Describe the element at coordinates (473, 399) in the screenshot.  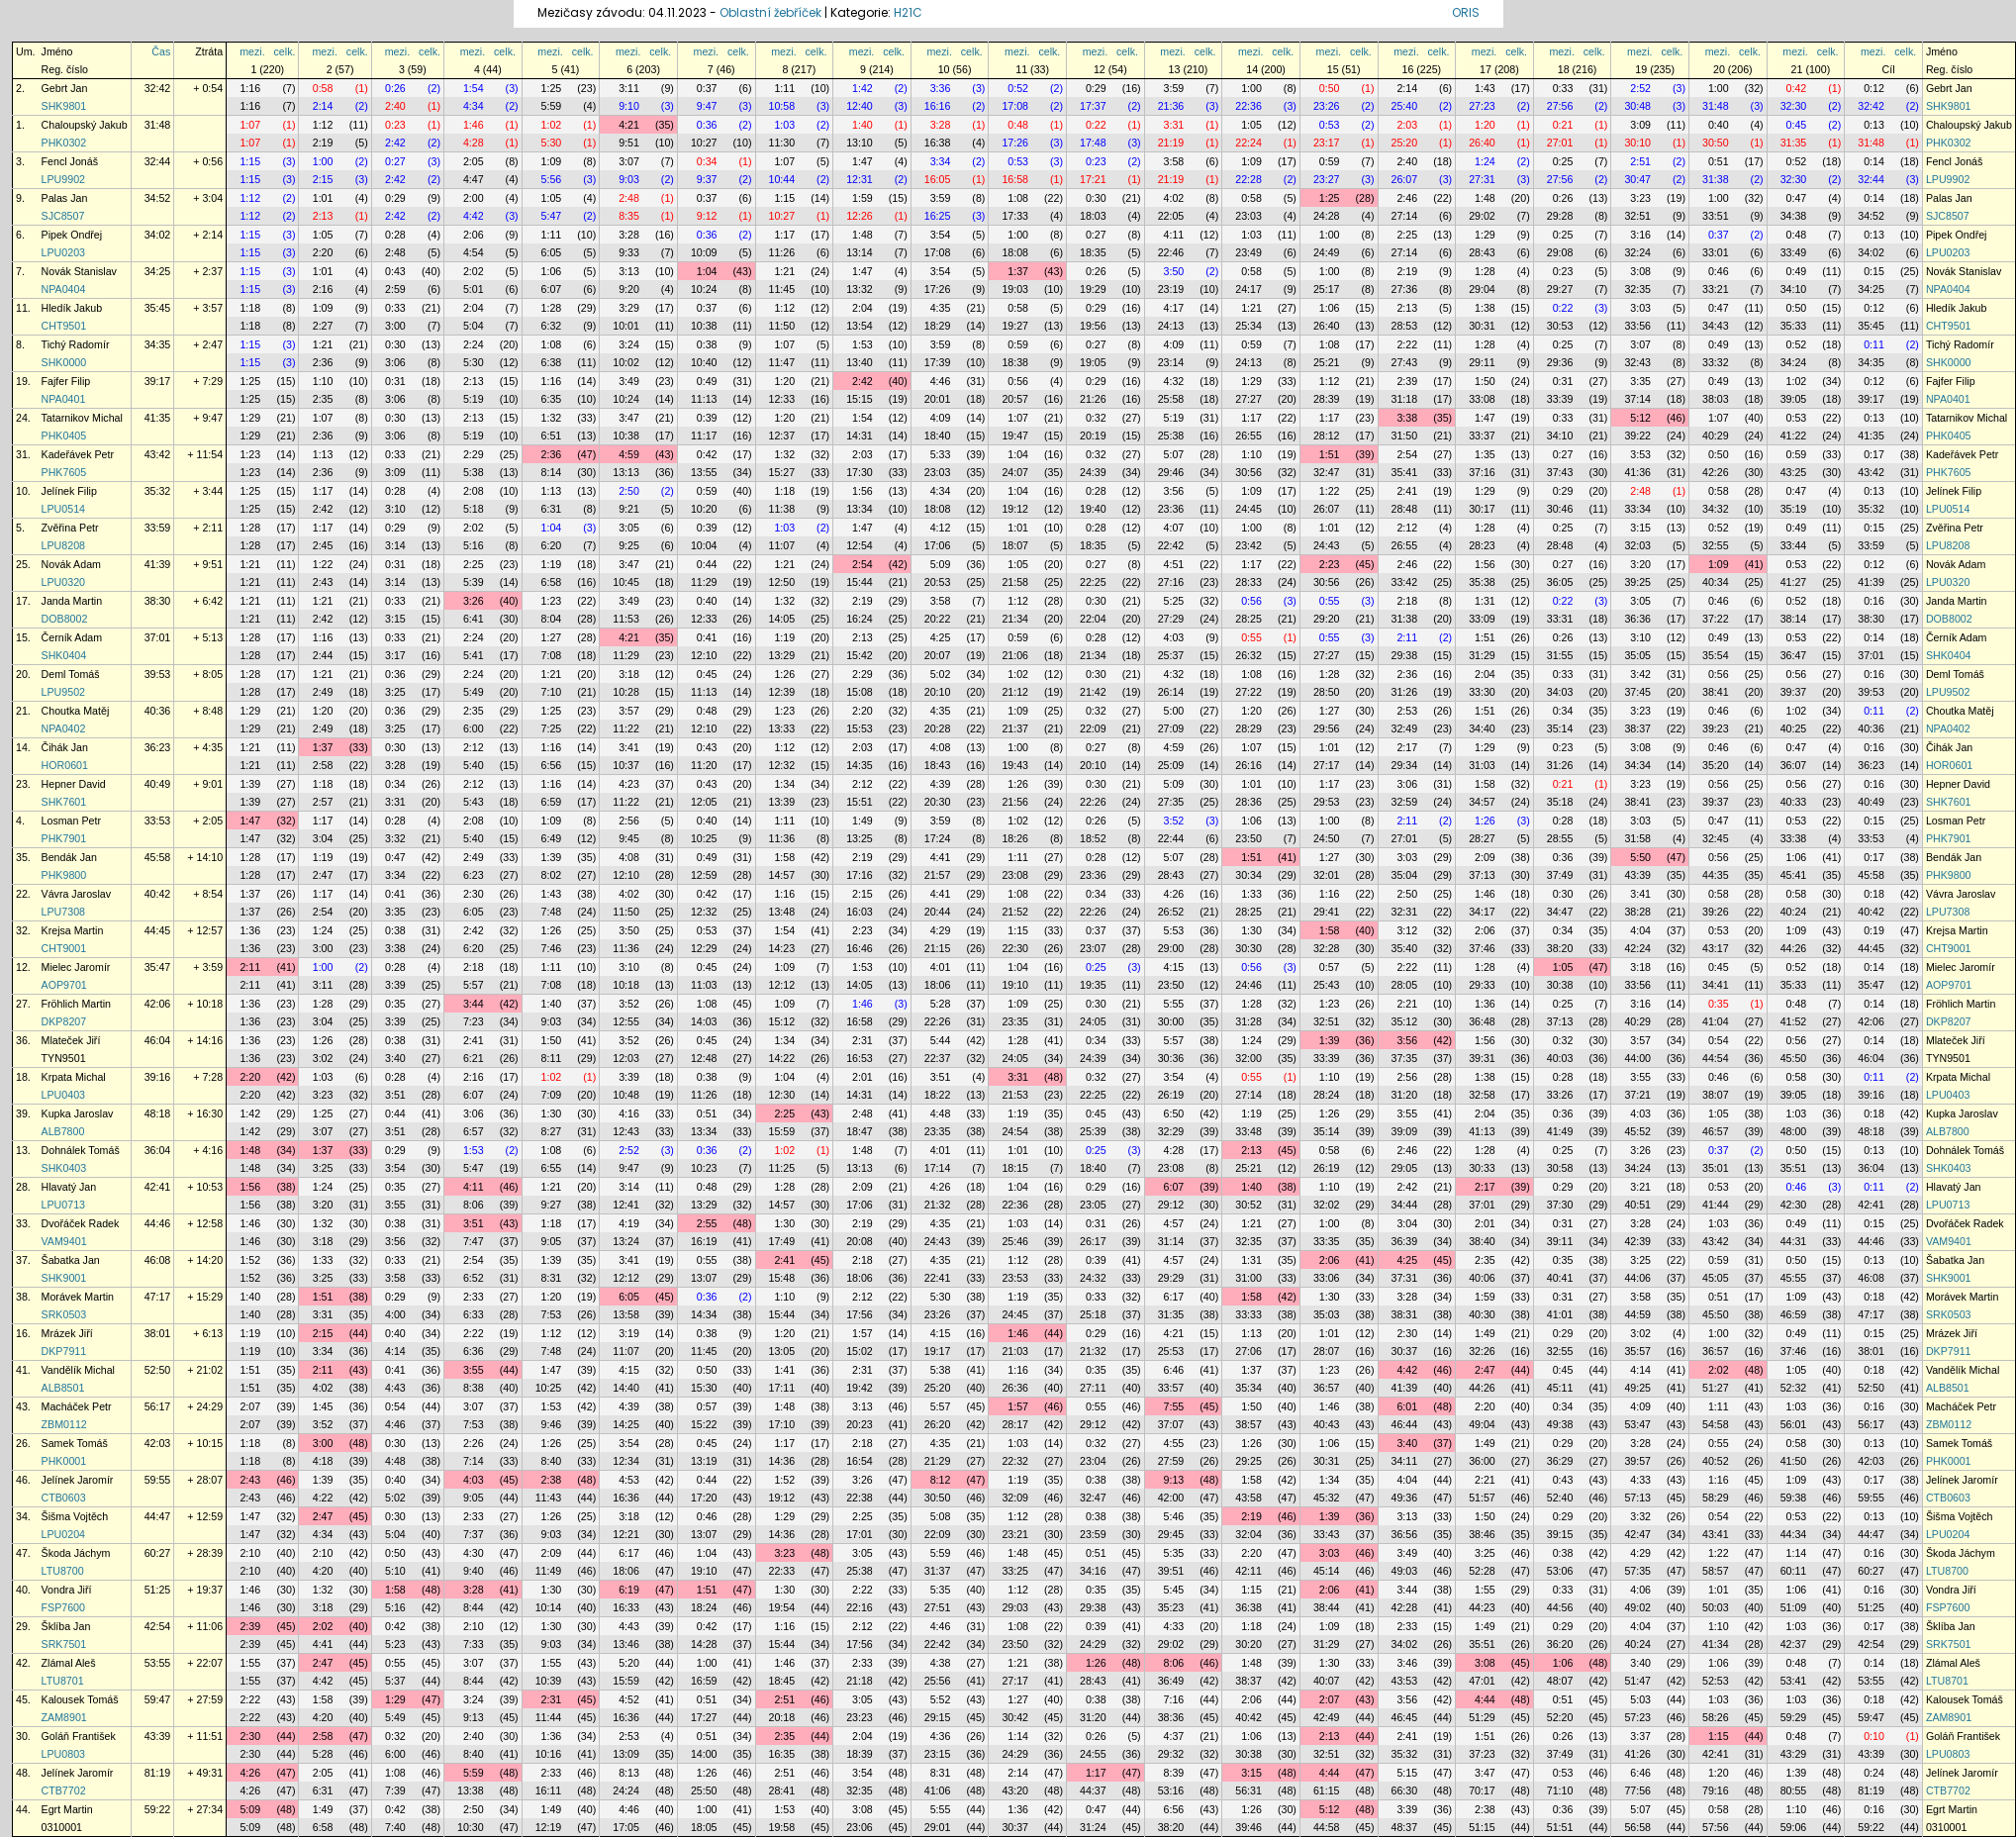
I see `5:19` at that location.